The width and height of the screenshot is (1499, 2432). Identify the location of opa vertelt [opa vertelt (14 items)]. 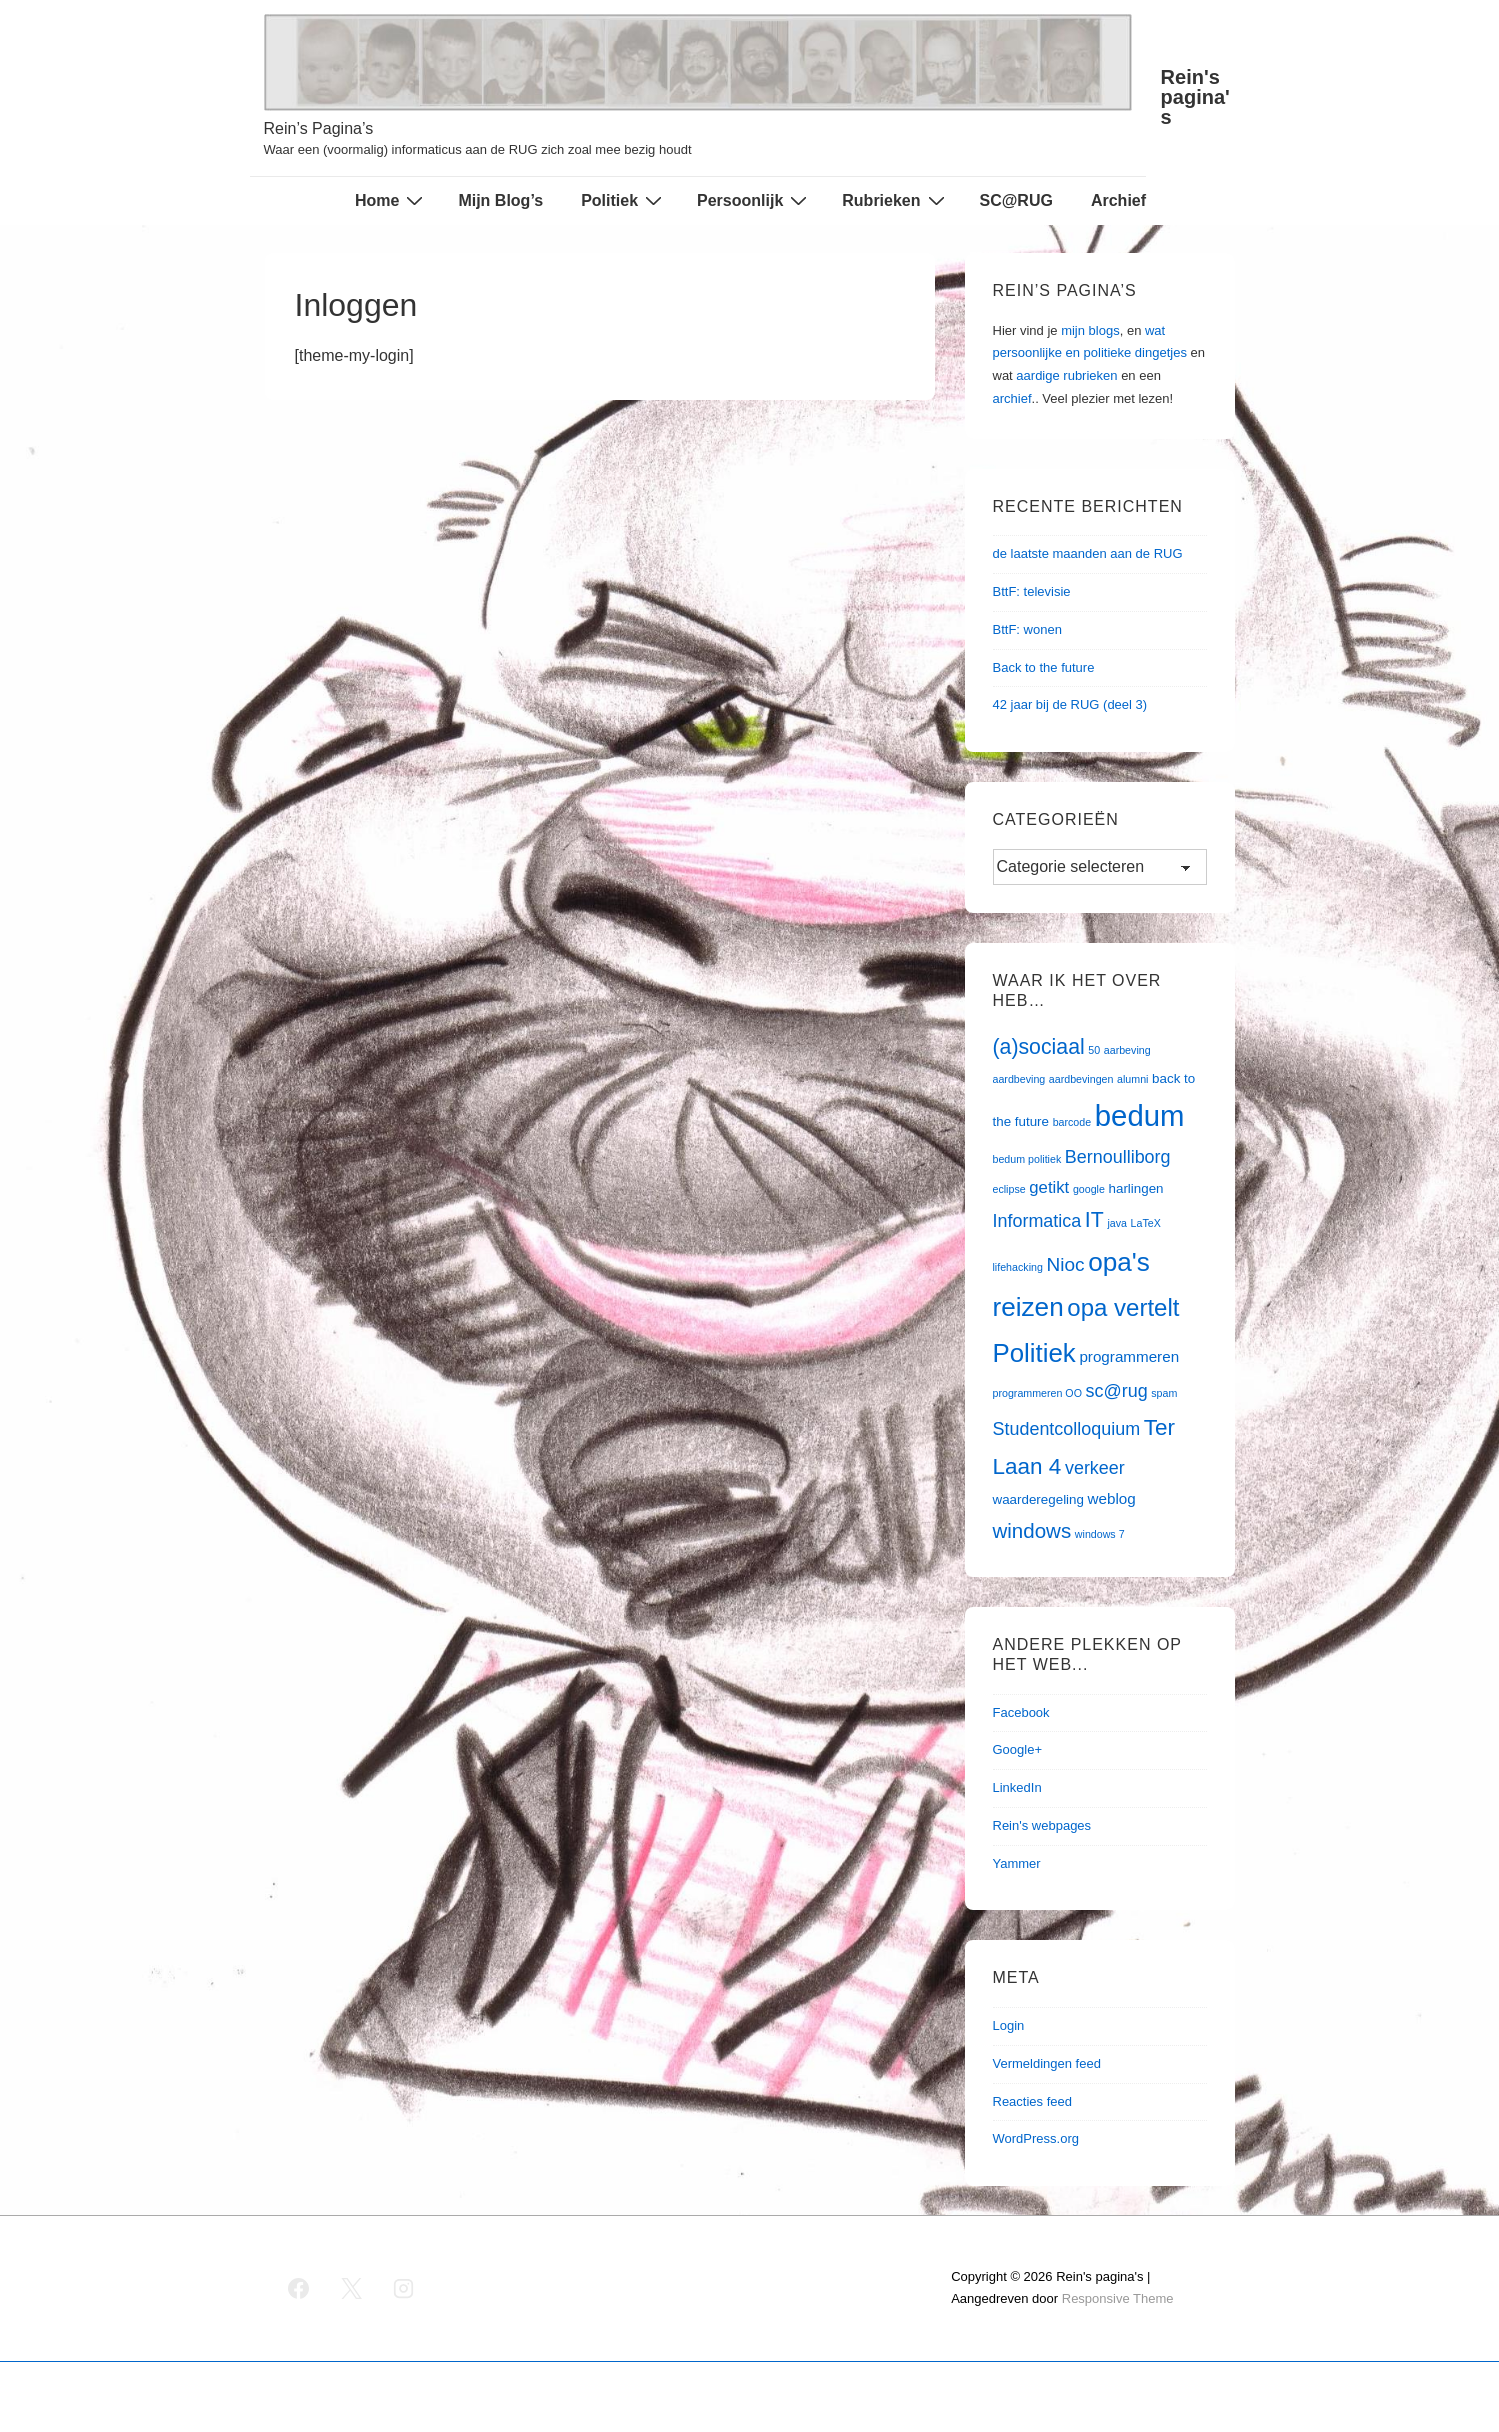
(1123, 1307).